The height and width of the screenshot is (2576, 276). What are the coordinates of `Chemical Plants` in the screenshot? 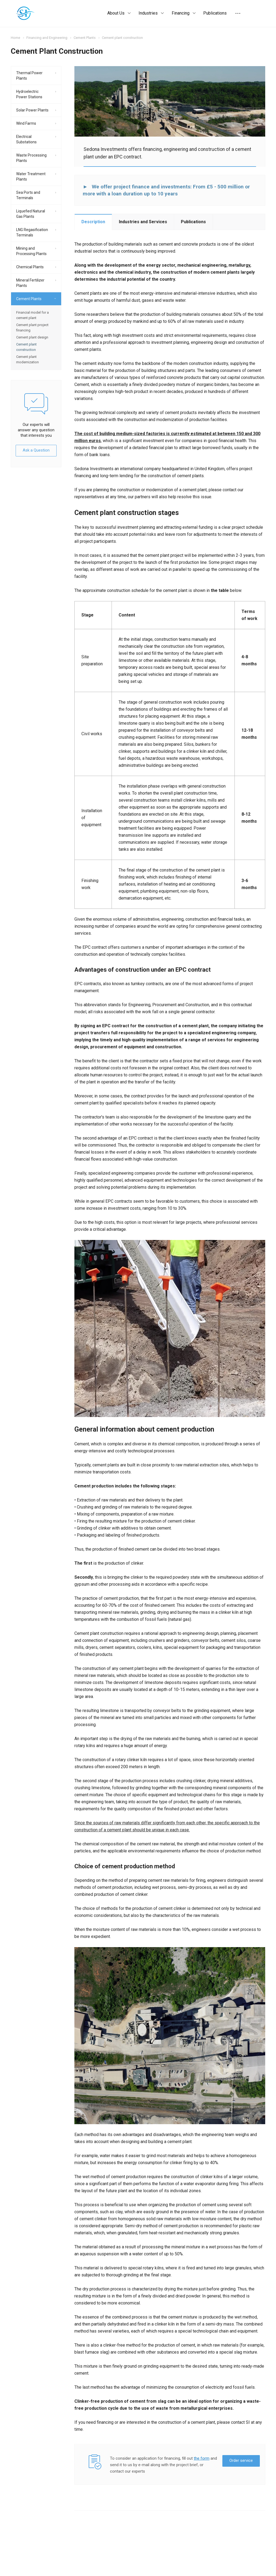 It's located at (30, 267).